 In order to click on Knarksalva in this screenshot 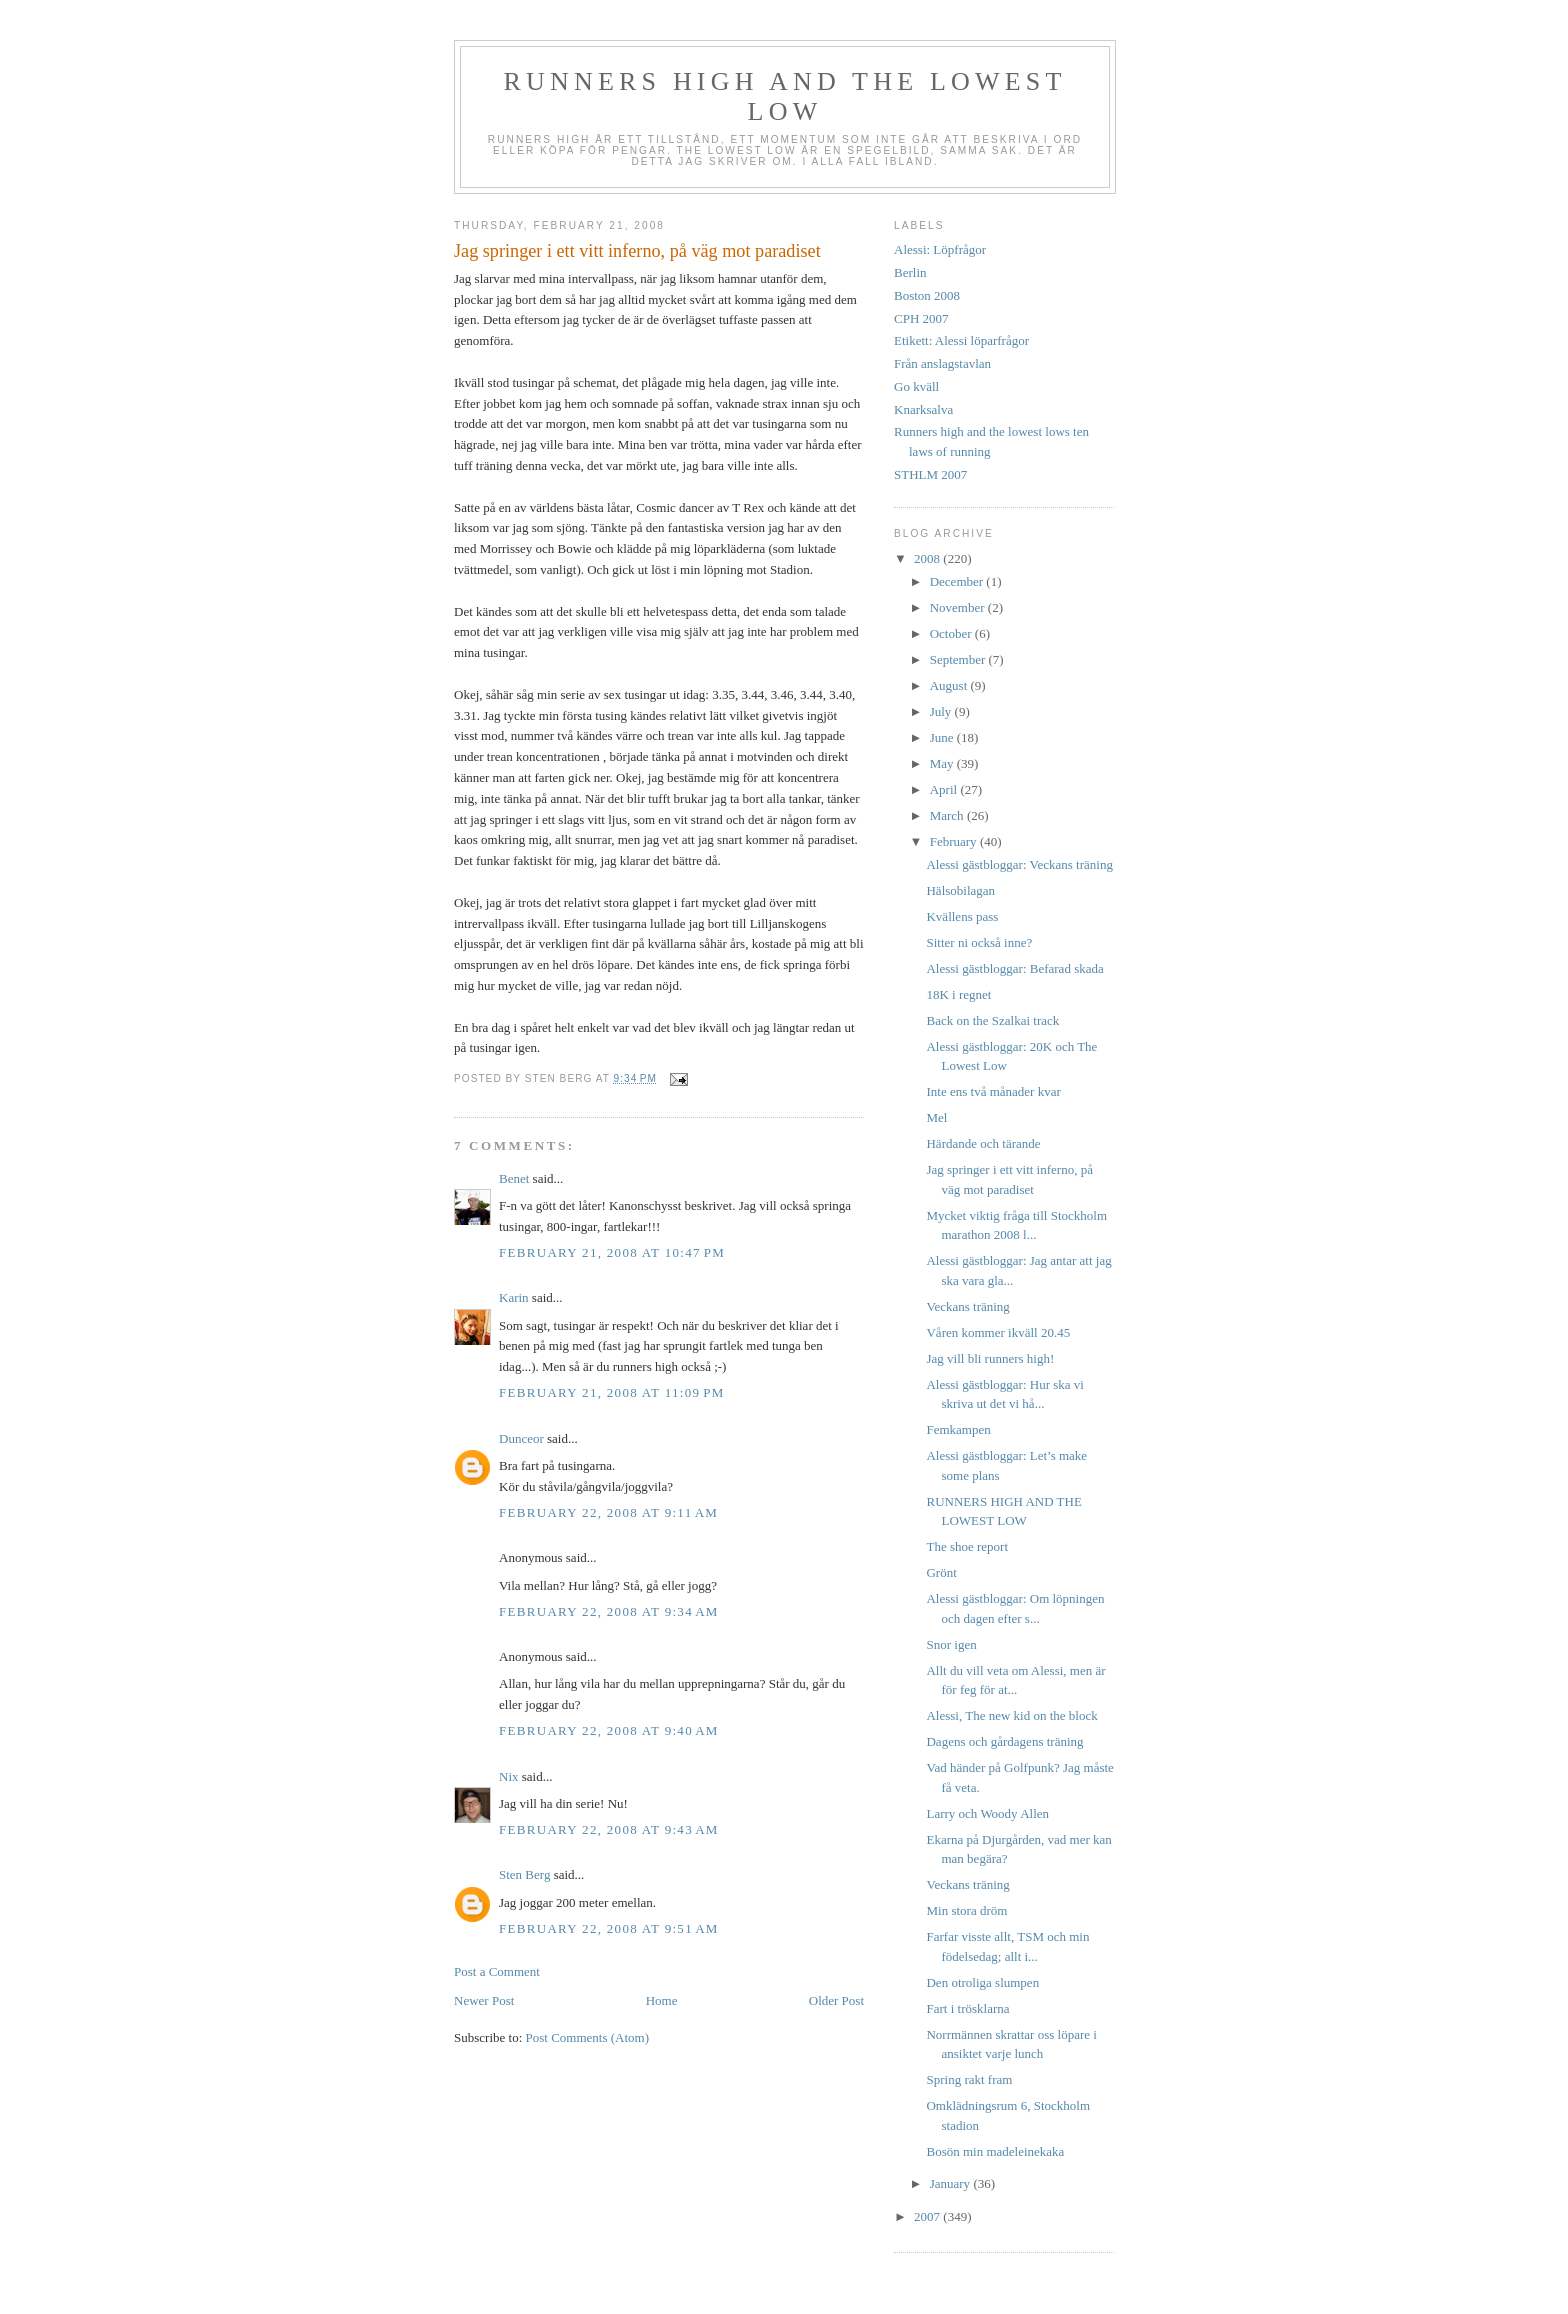, I will do `click(923, 409)`.